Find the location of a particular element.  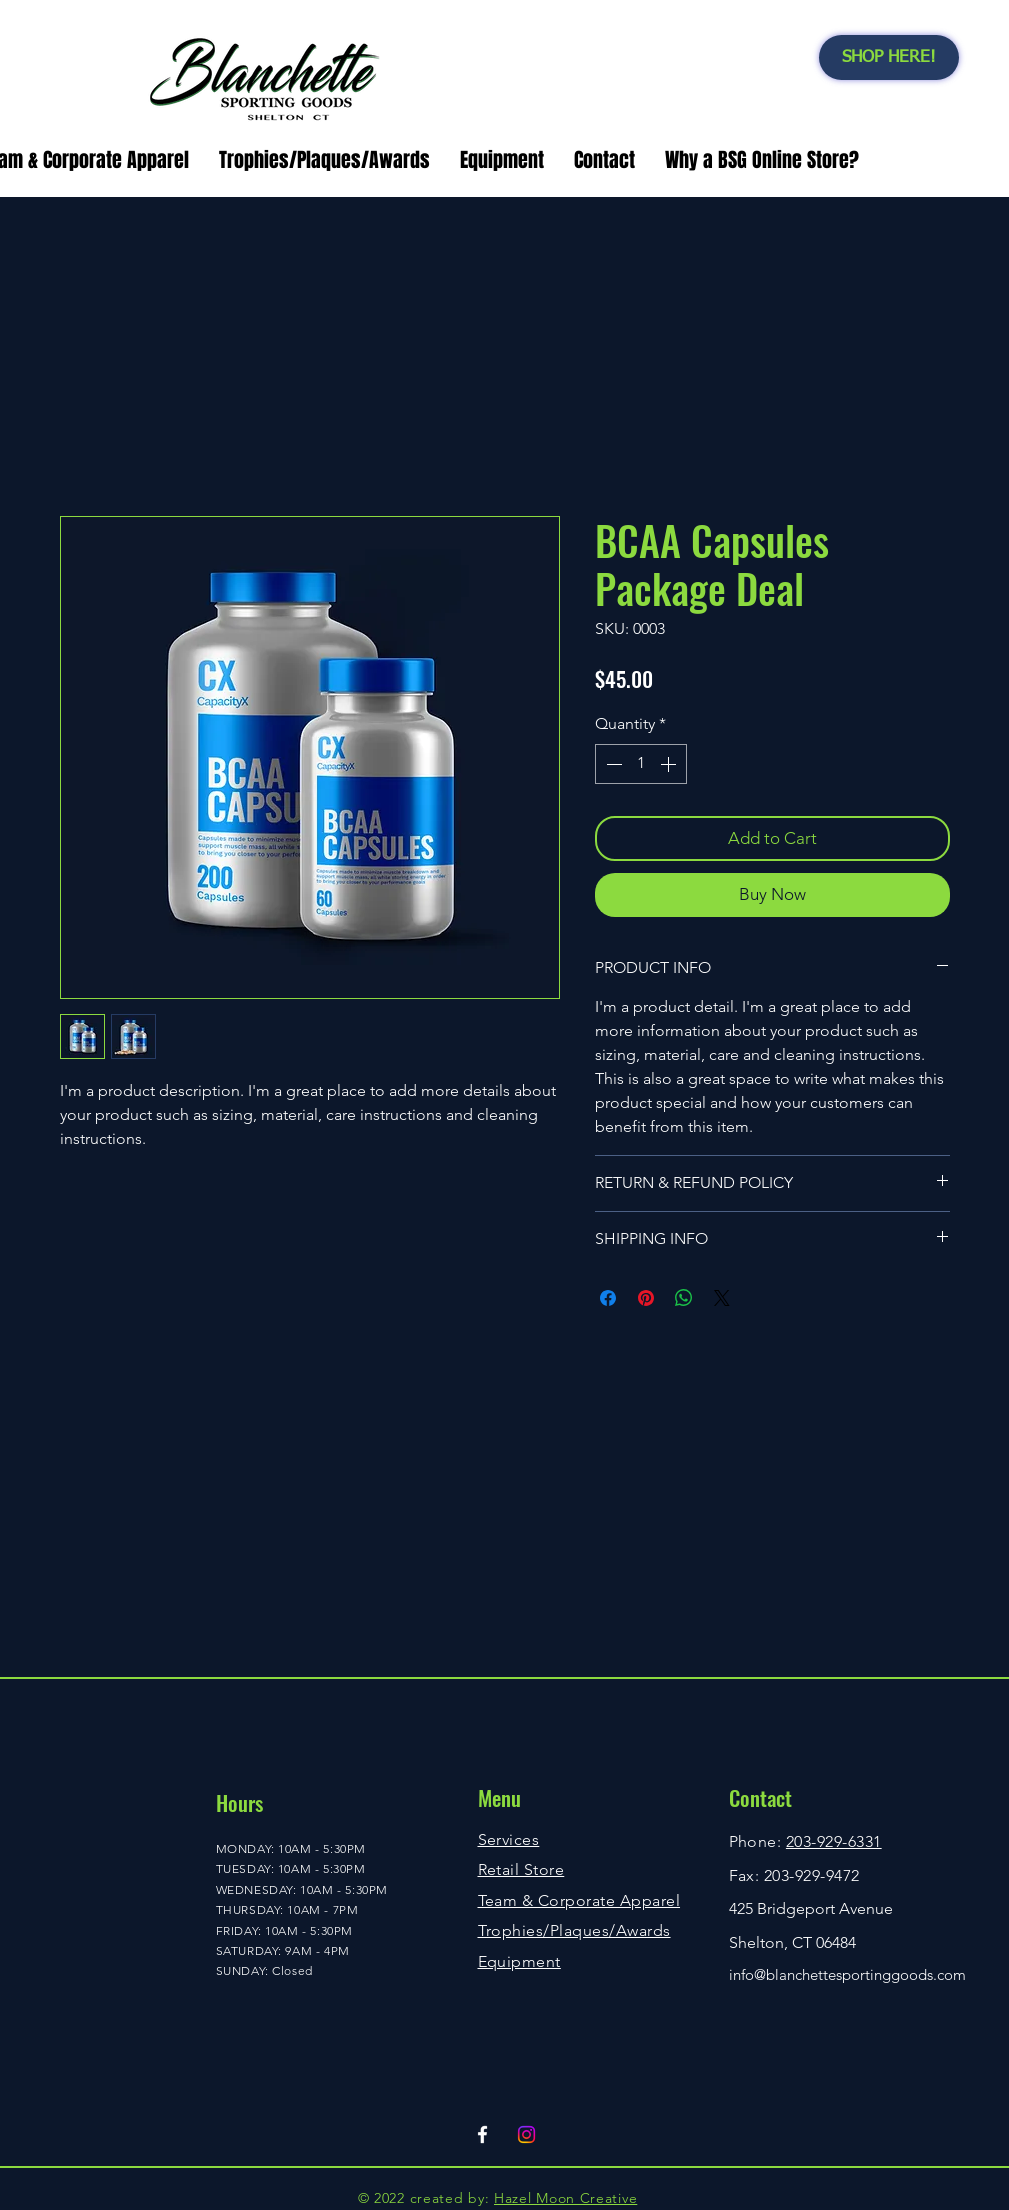

[Share on Facebook] is located at coordinates (608, 1298).